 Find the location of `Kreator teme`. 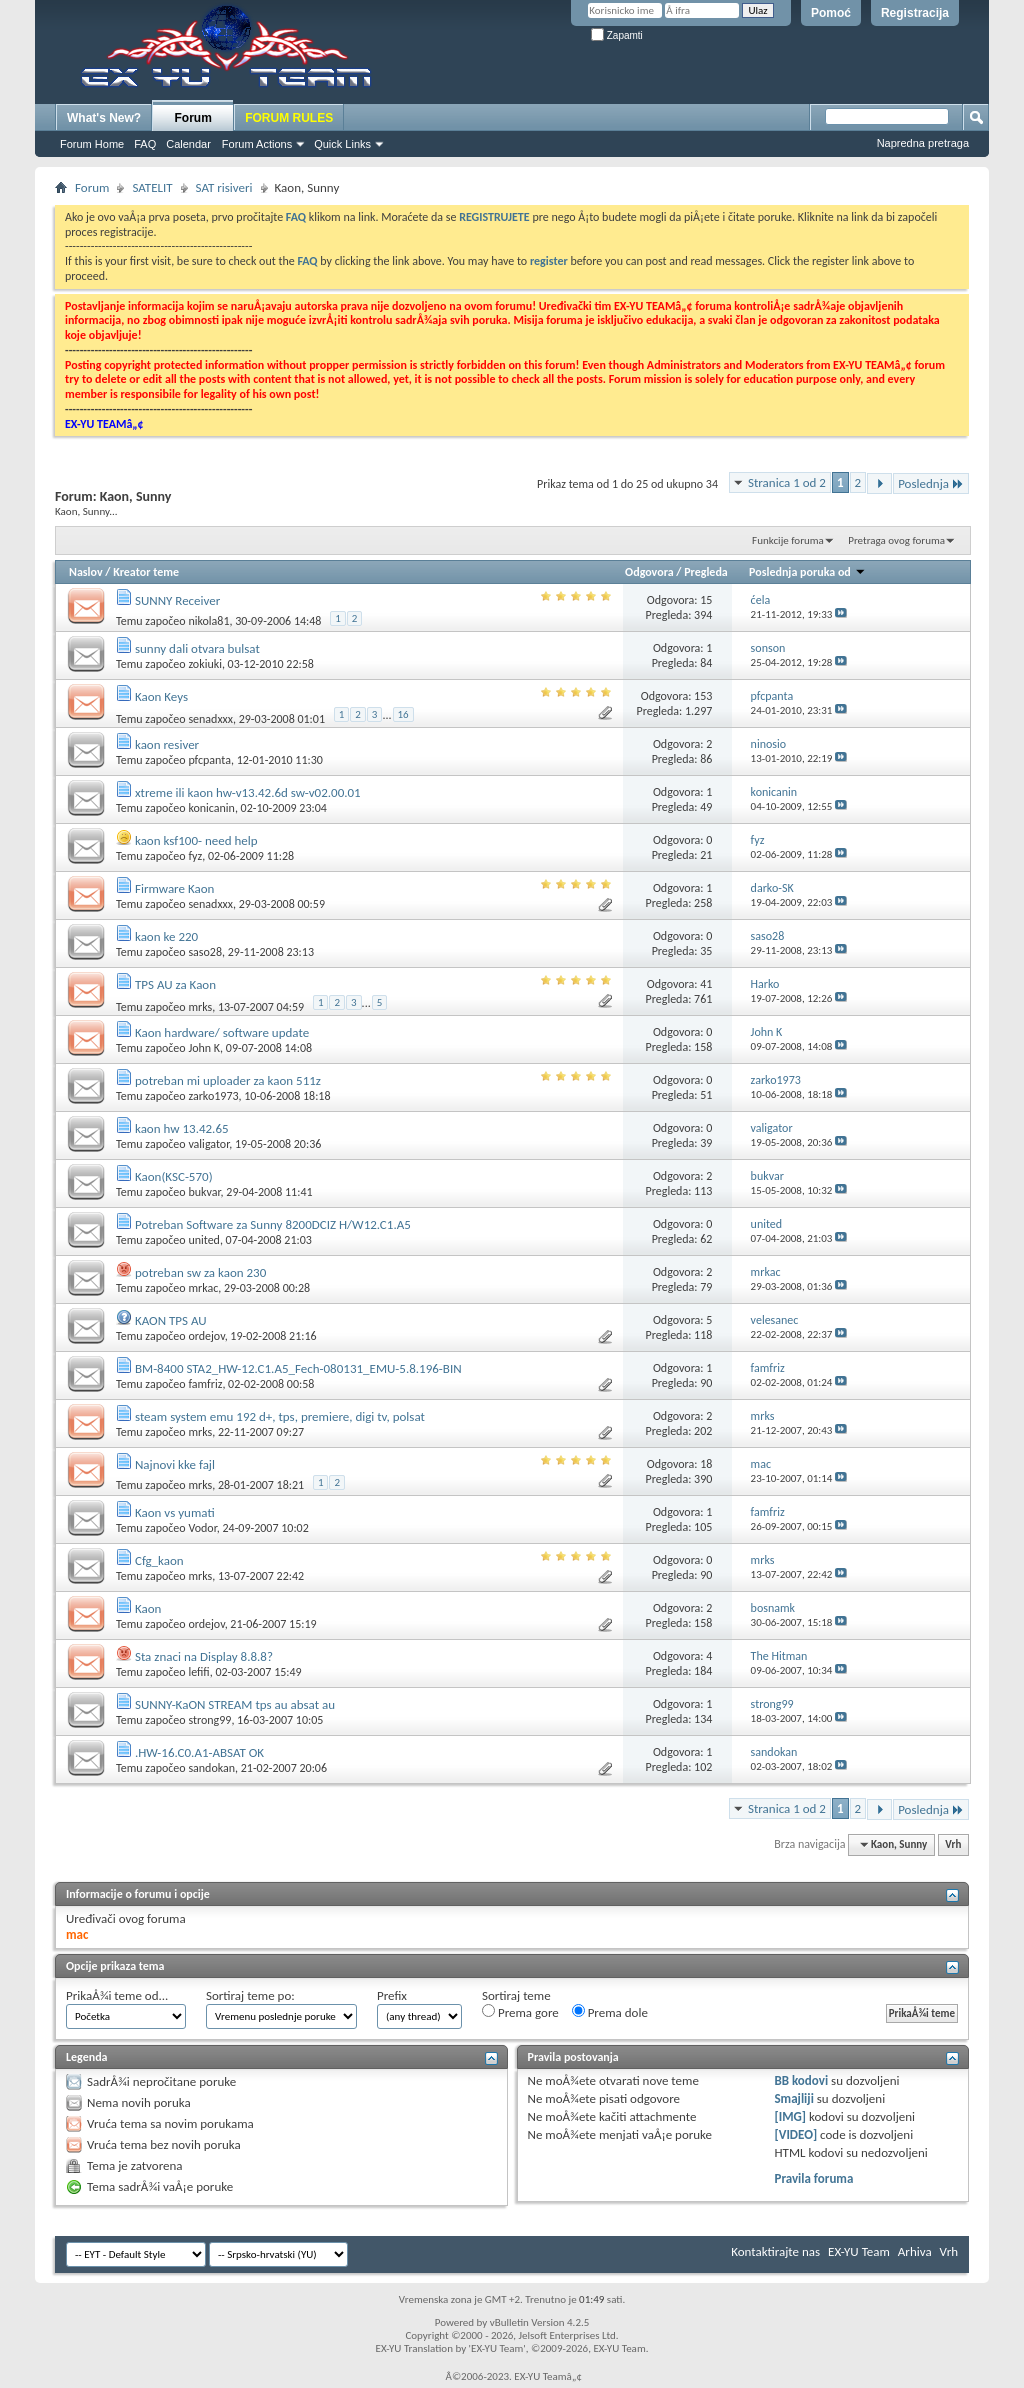

Kreator teme is located at coordinates (146, 572).